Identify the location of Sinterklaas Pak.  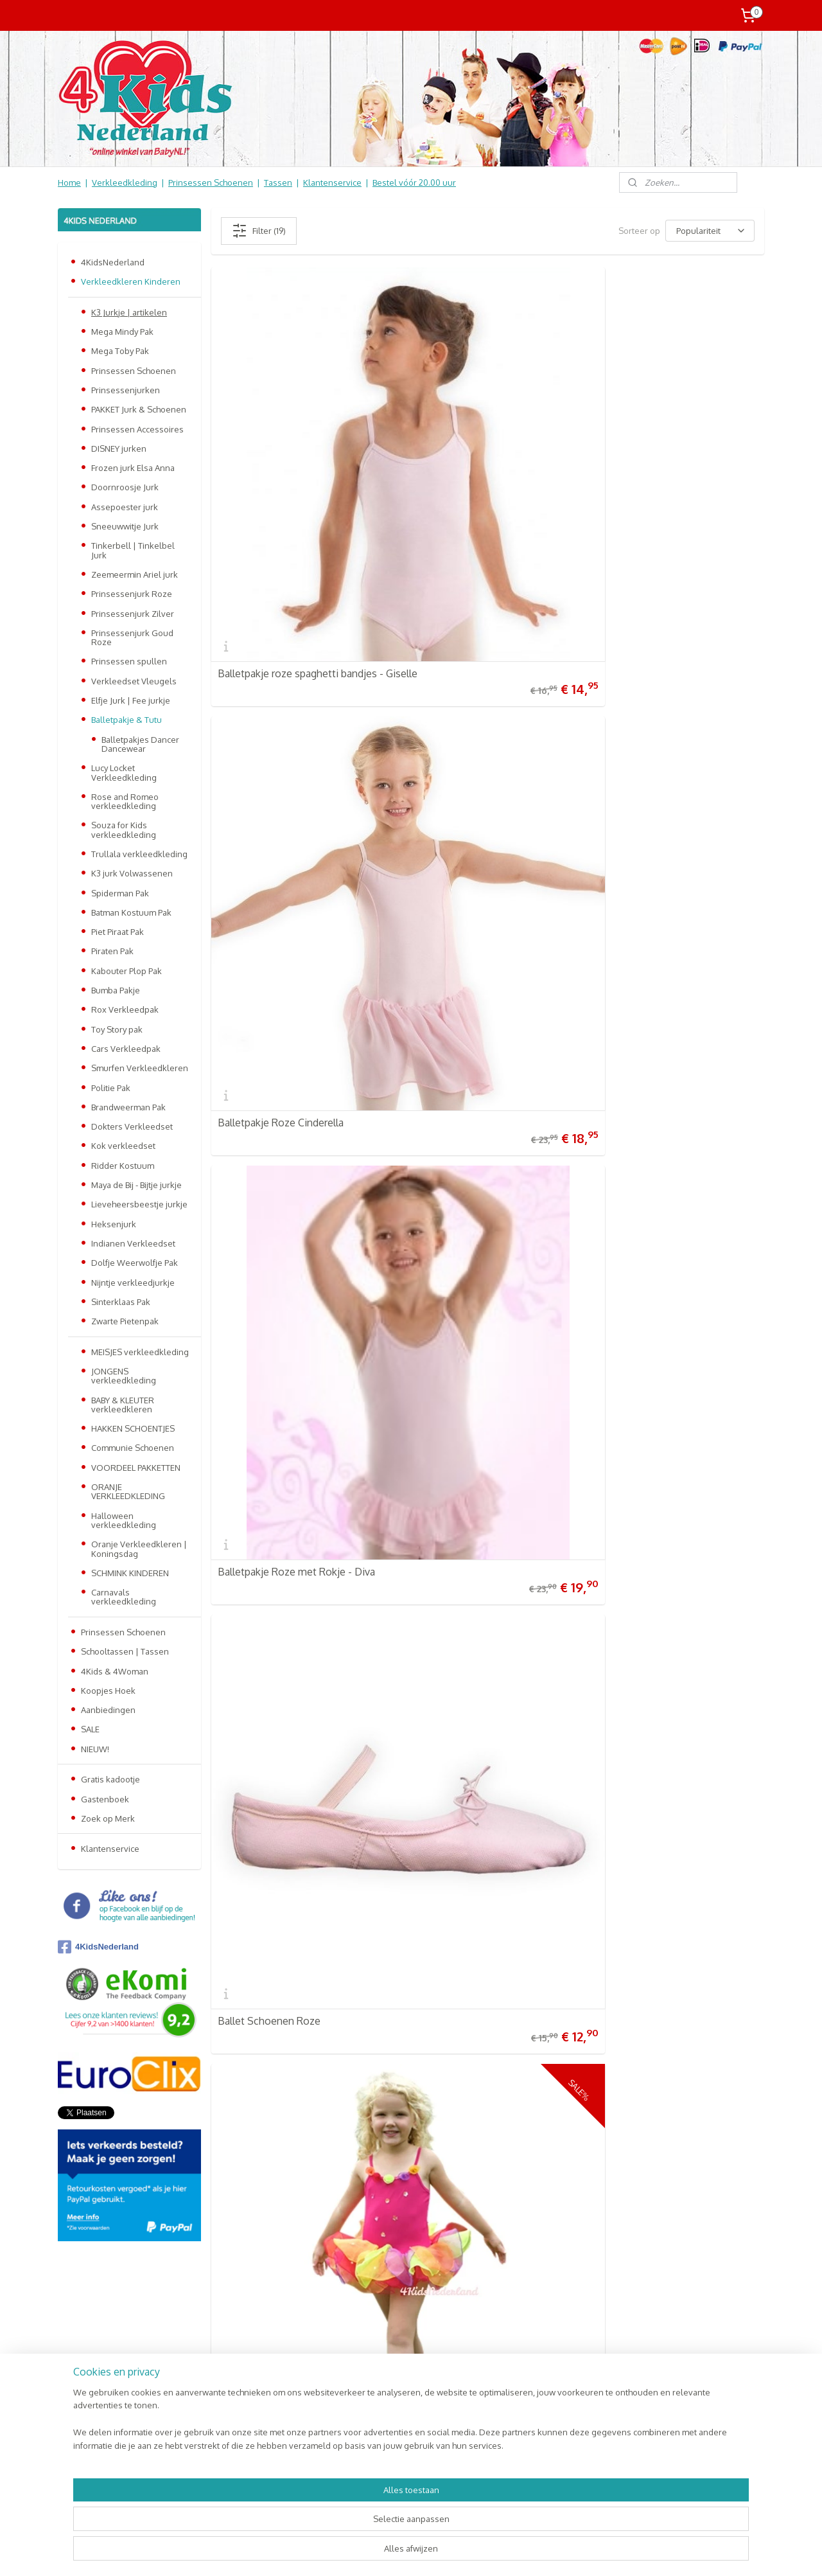
(120, 1302).